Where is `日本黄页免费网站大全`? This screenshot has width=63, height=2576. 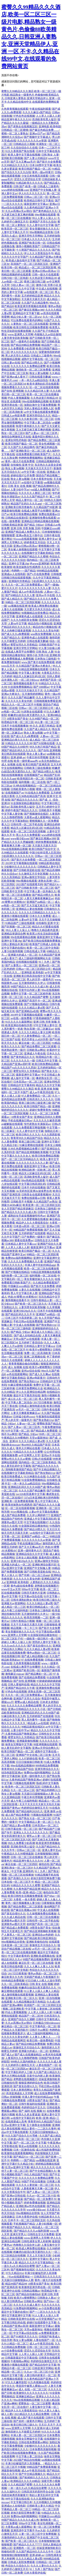
日本黄页免费网站大全 is located at coordinates (29, 1388).